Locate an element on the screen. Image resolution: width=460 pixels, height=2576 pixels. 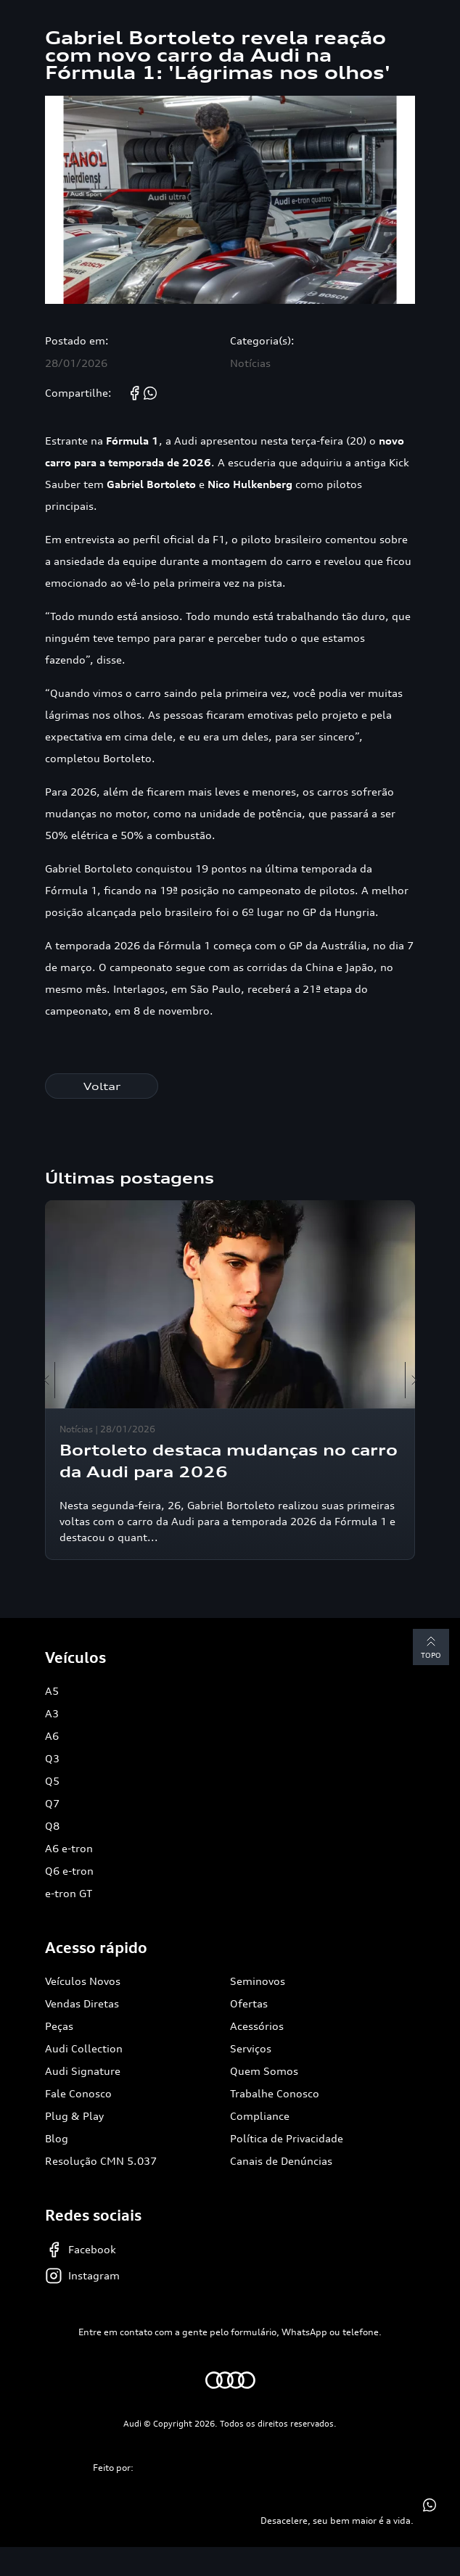
Trabalhe Conosco is located at coordinates (274, 2093).